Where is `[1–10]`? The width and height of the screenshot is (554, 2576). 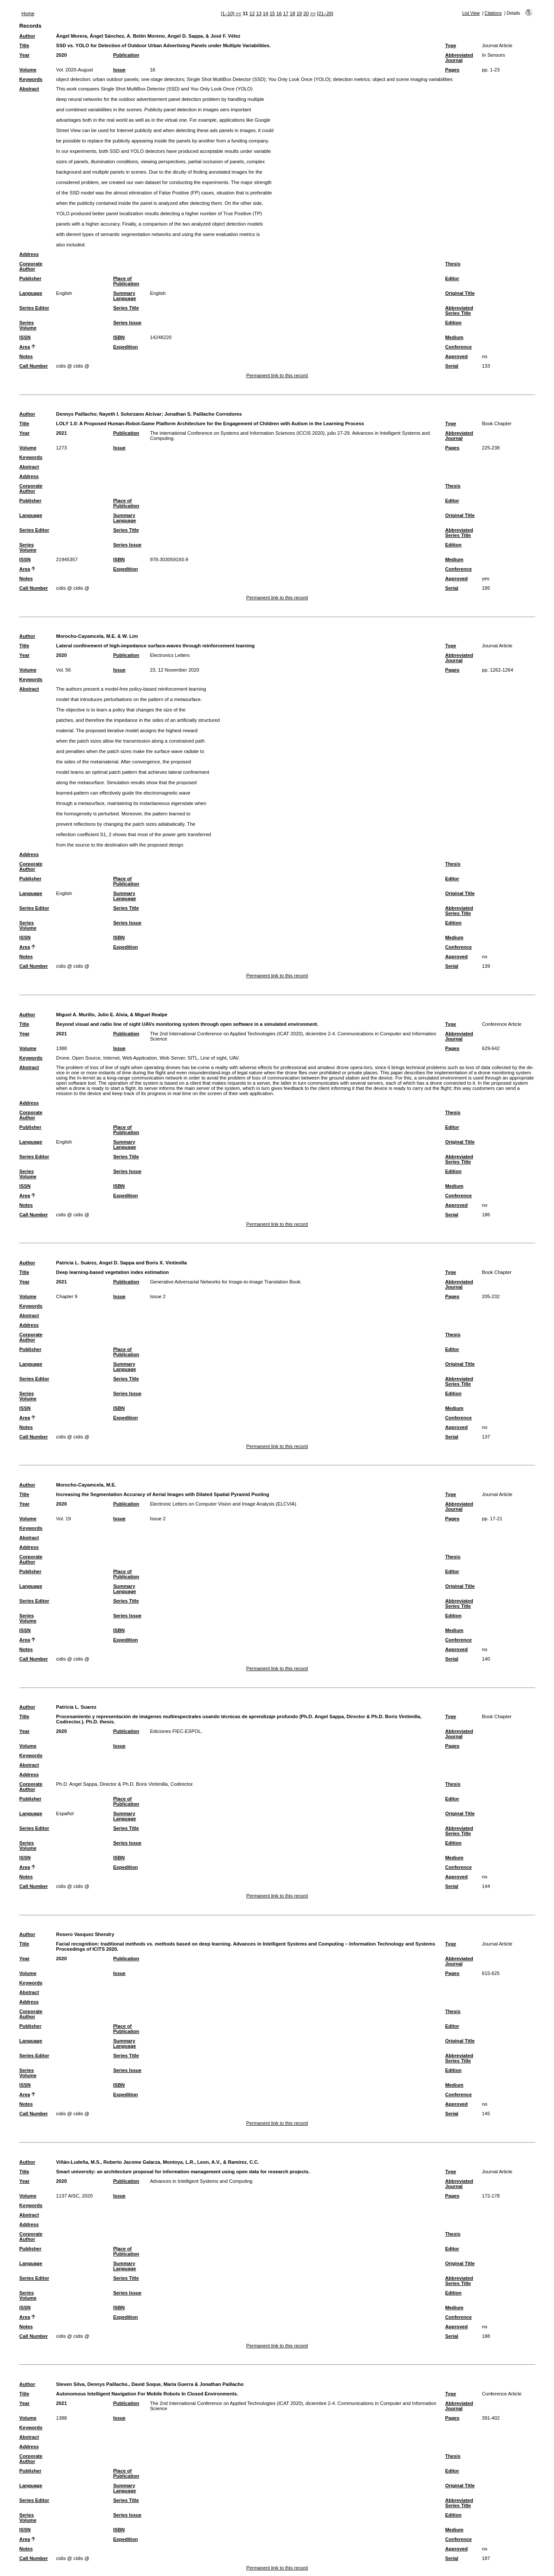
[1–10] is located at coordinates (228, 13).